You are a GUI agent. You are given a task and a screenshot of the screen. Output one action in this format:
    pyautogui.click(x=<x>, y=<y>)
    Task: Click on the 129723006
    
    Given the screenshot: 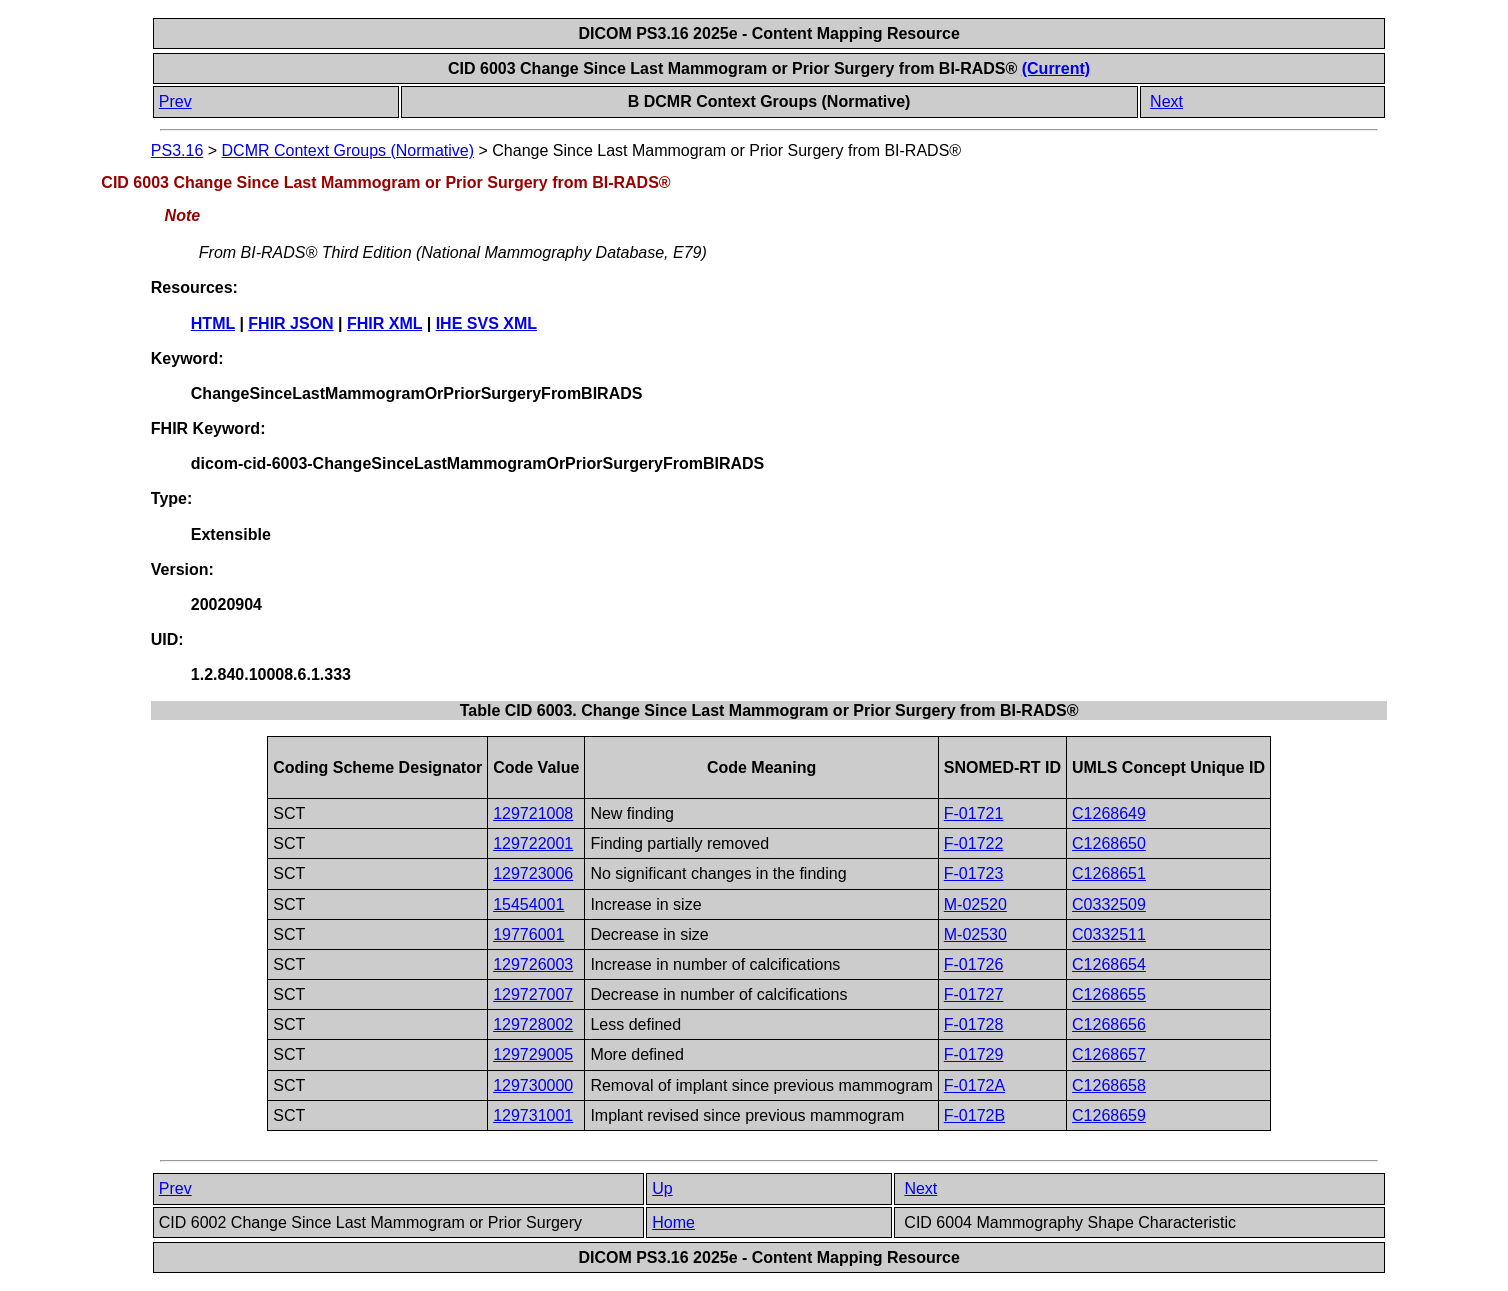 What is the action you would take?
    pyautogui.click(x=533, y=873)
    